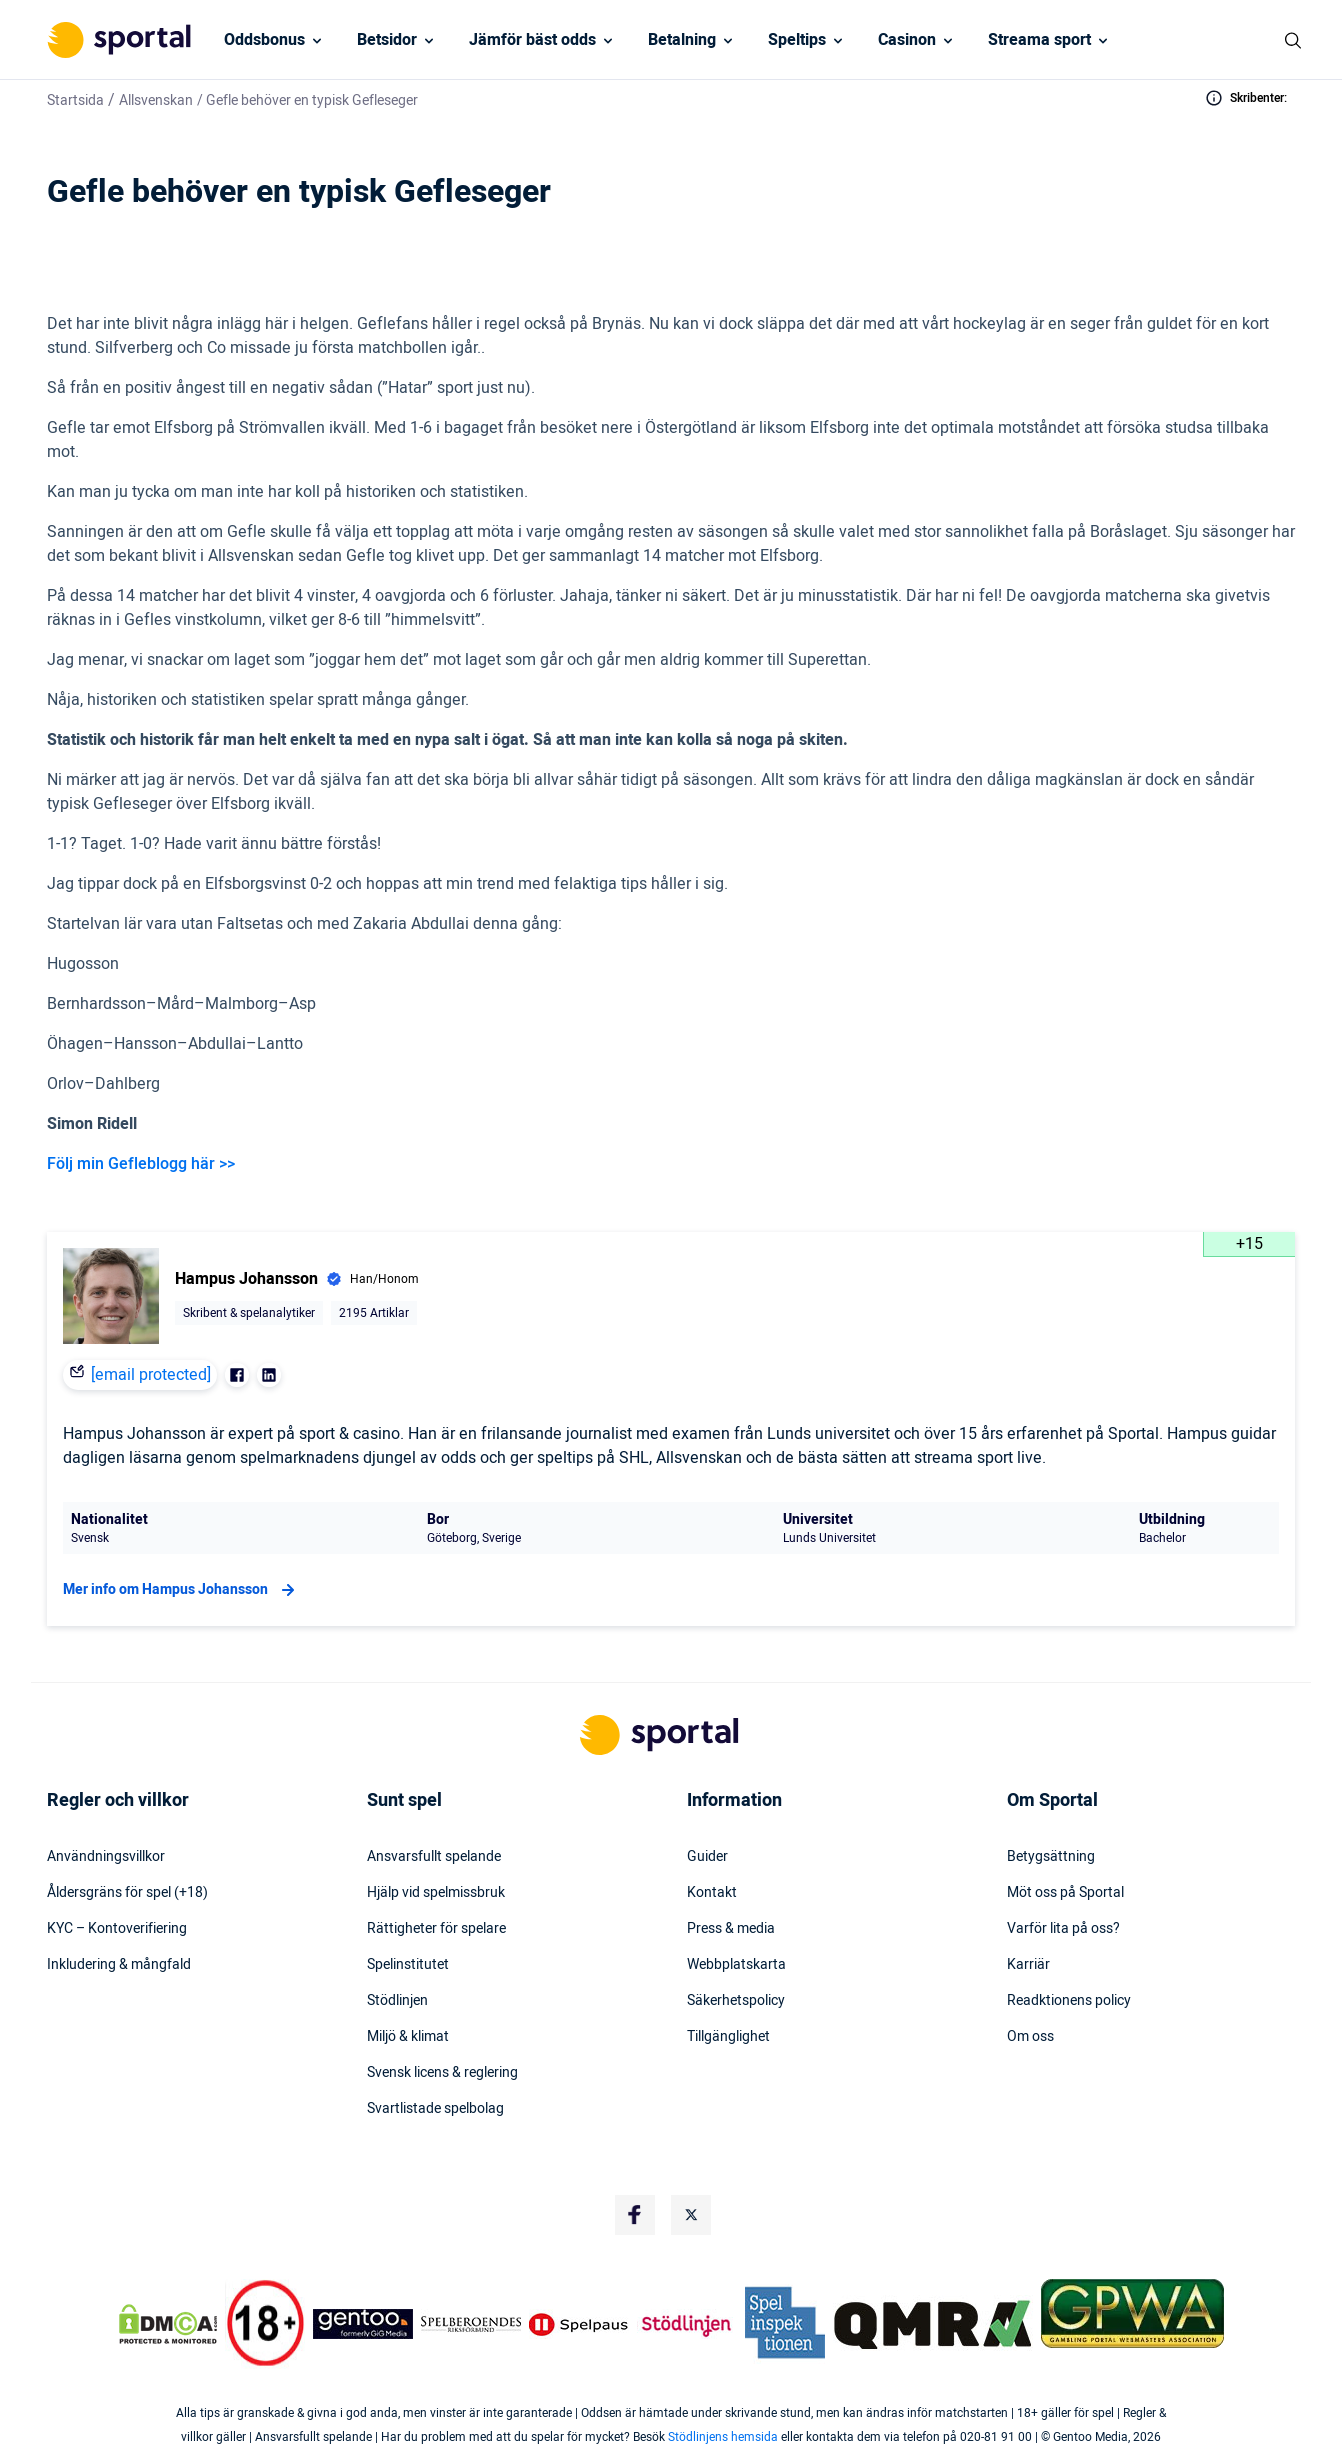 The image size is (1342, 2457). I want to click on Stödlinjen, so click(397, 2001).